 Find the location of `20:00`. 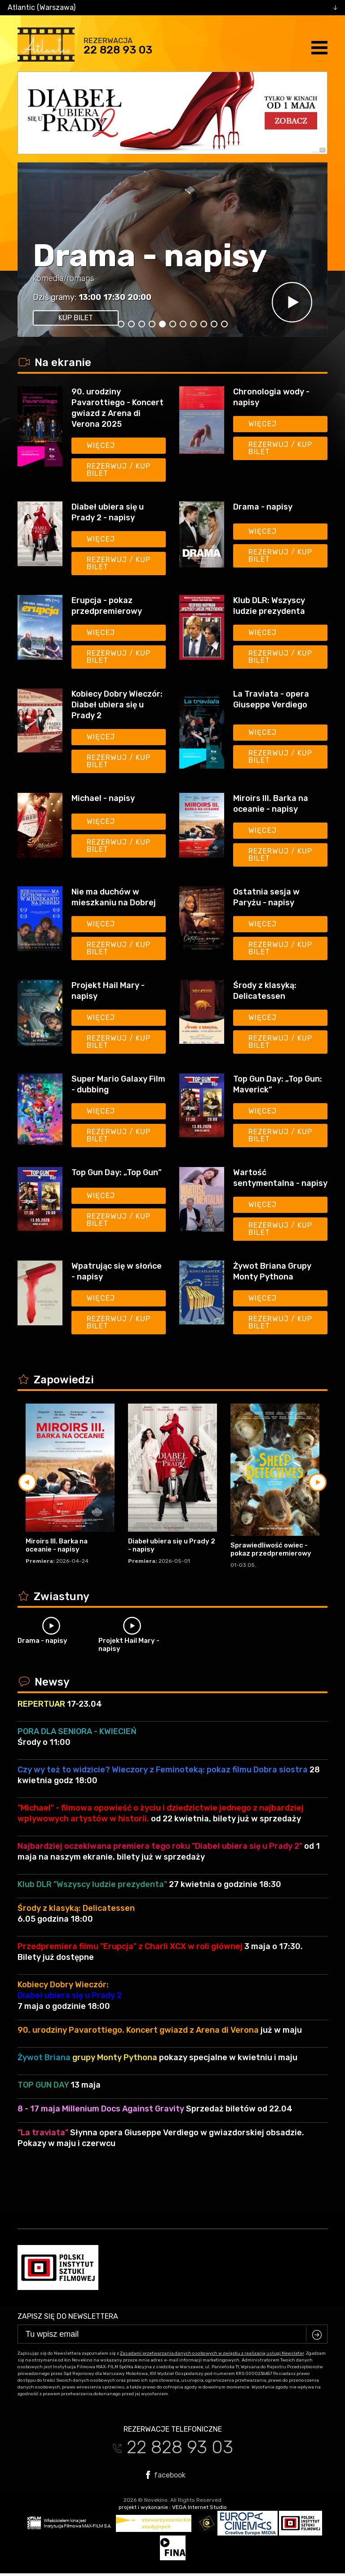

20:00 is located at coordinates (139, 297).